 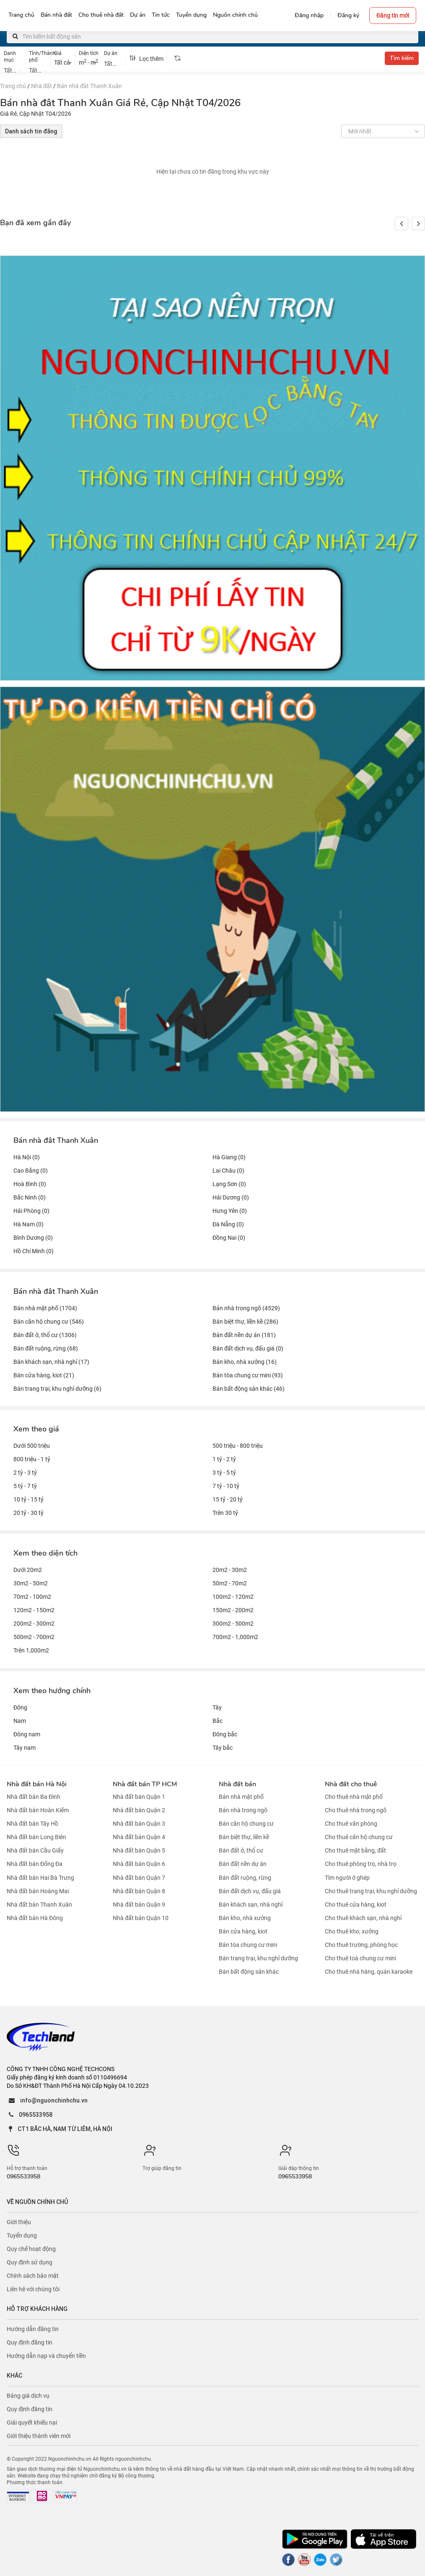 What do you see at coordinates (35, 1918) in the screenshot?
I see `Nhà đất bán Hà Đông` at bounding box center [35, 1918].